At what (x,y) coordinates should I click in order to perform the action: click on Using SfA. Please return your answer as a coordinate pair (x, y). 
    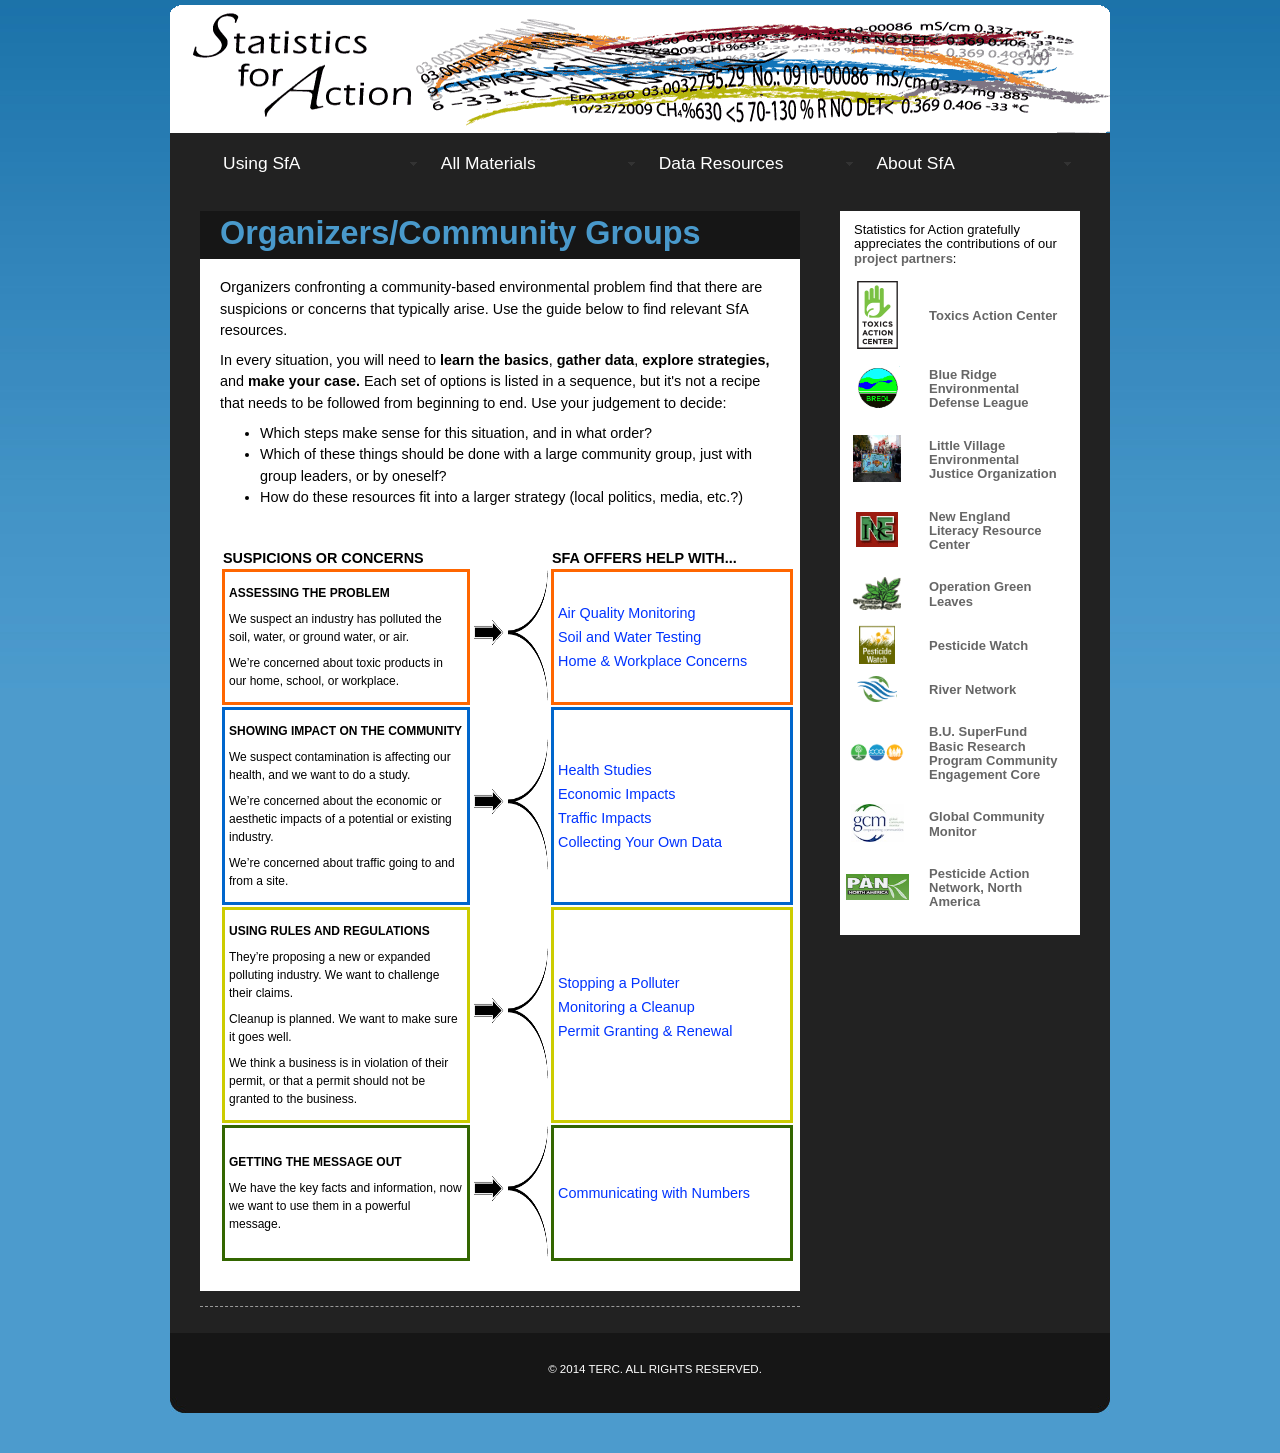
    Looking at the image, I should click on (261, 163).